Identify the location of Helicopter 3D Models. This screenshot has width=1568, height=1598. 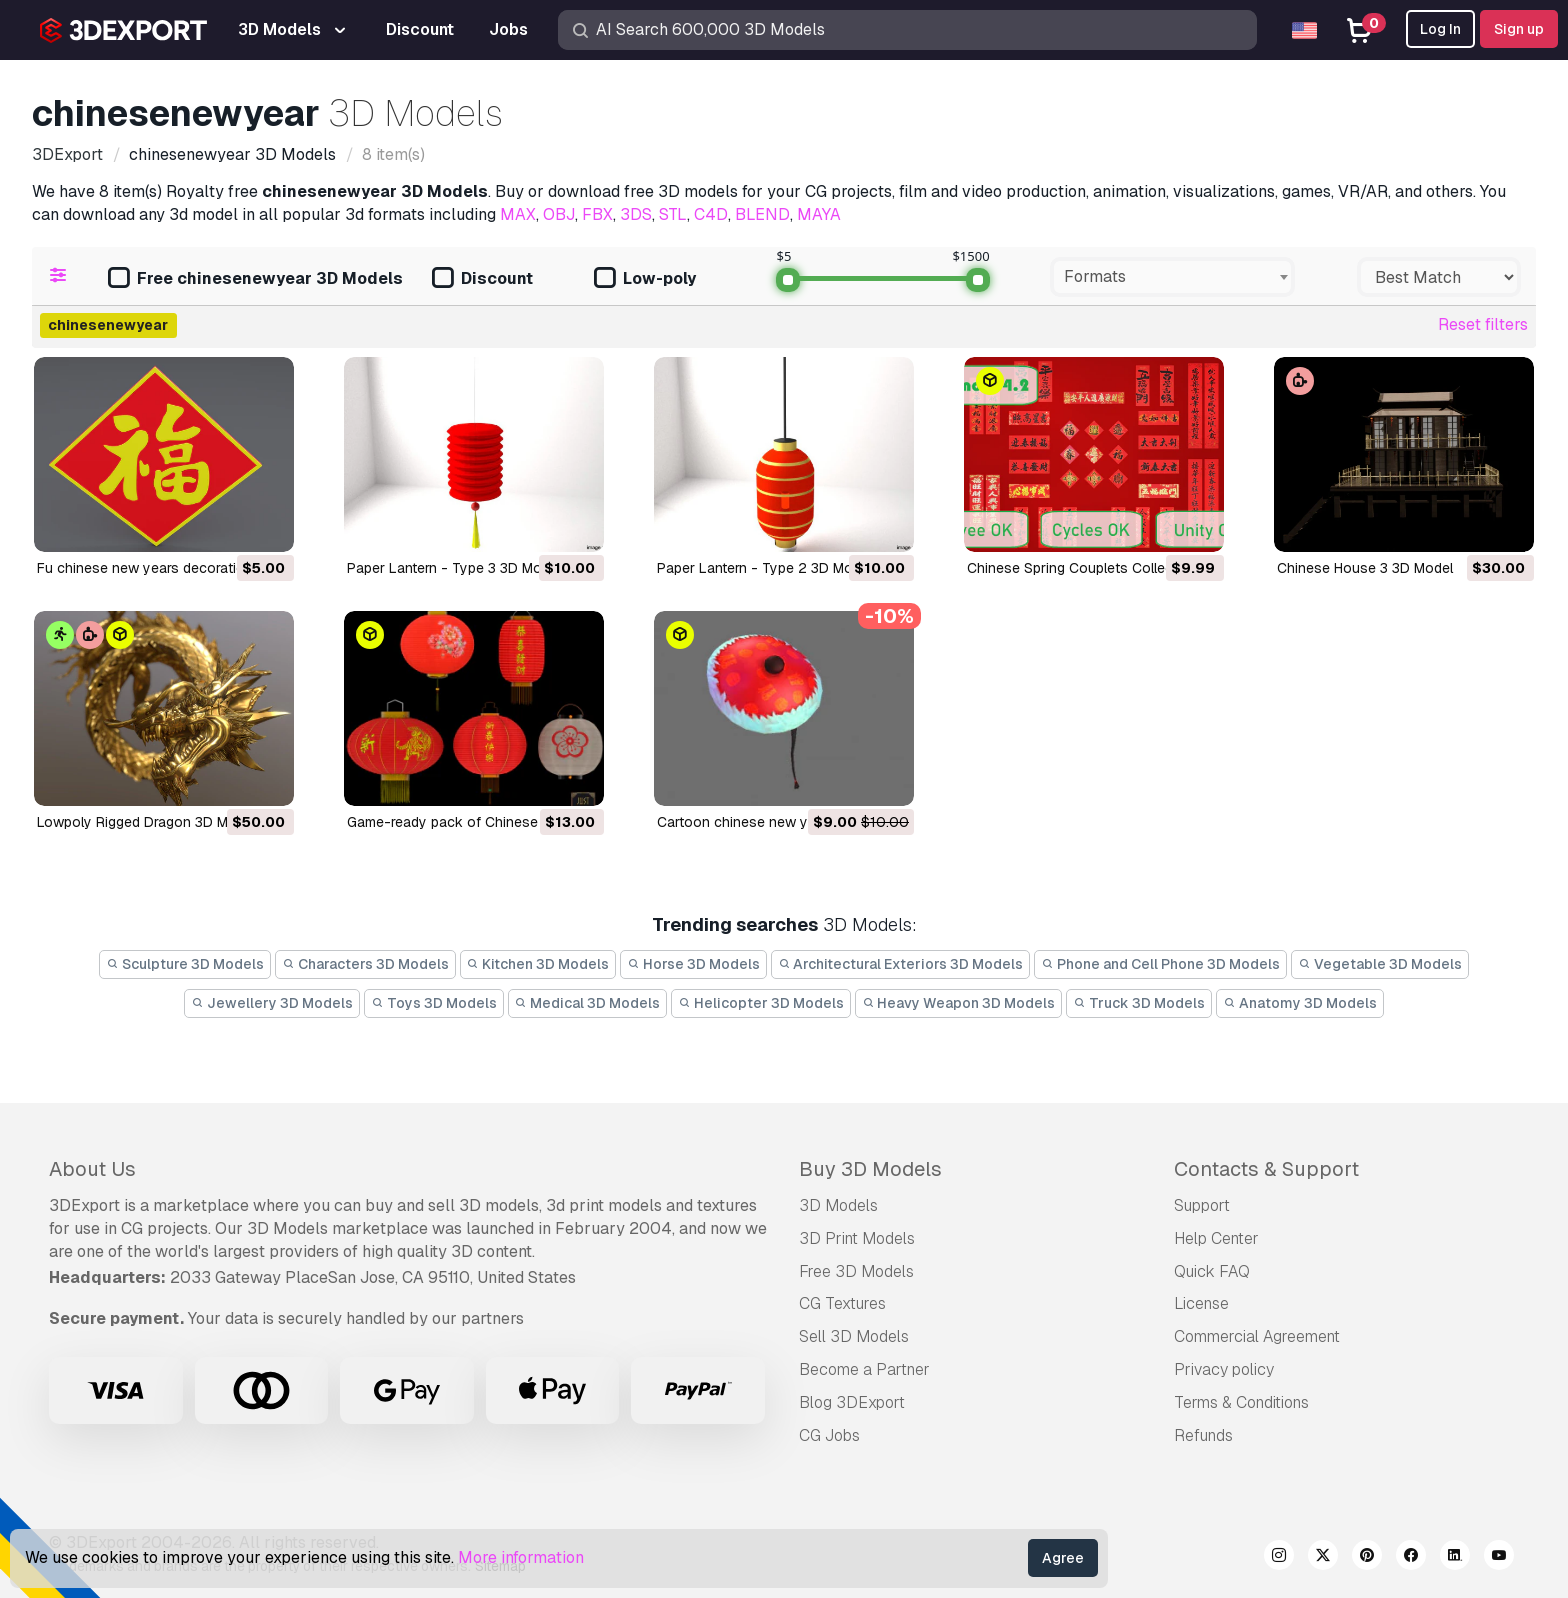
(761, 1003).